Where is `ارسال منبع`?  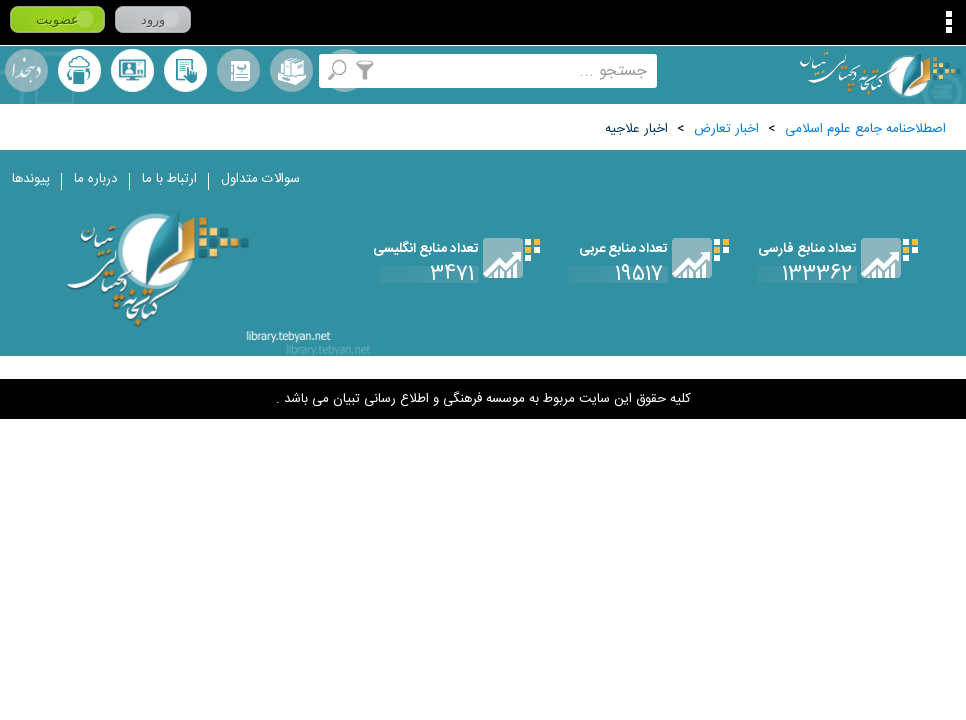 ارسال منبع is located at coordinates (79, 70).